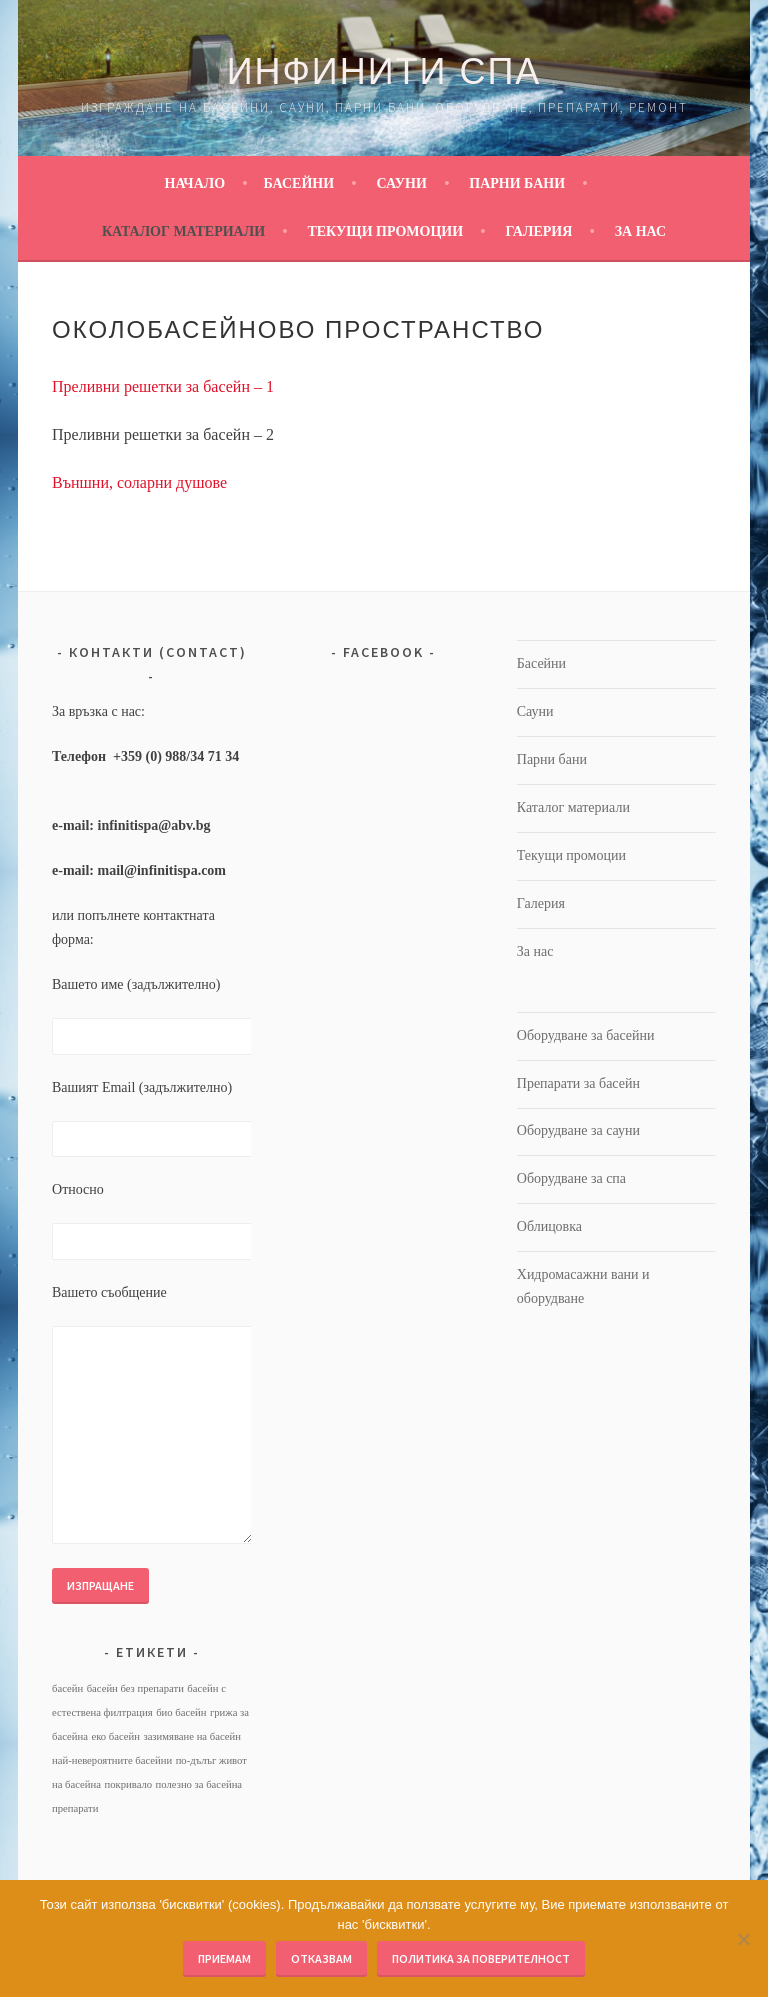  Describe the element at coordinates (481, 1958) in the screenshot. I see `Политика за поверителност` at that location.